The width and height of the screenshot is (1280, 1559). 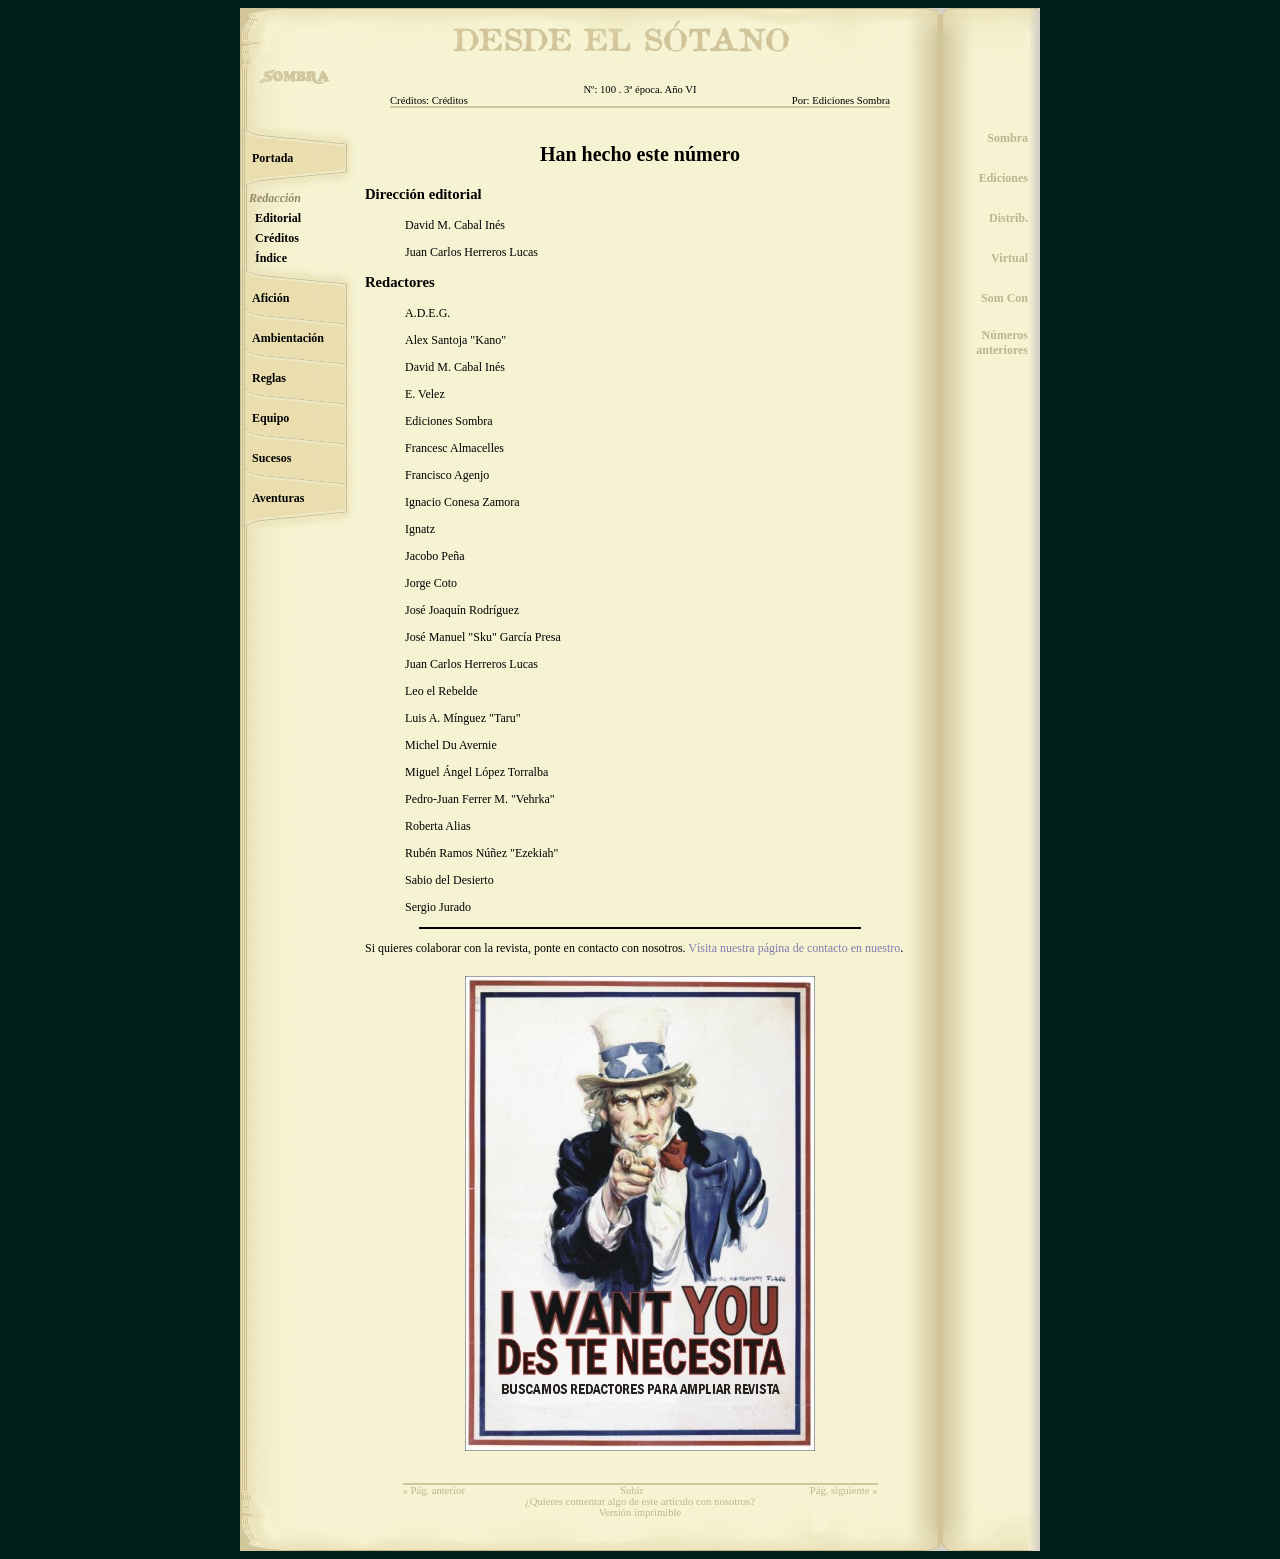 What do you see at coordinates (434, 1490) in the screenshot?
I see `« Pág. anterior` at bounding box center [434, 1490].